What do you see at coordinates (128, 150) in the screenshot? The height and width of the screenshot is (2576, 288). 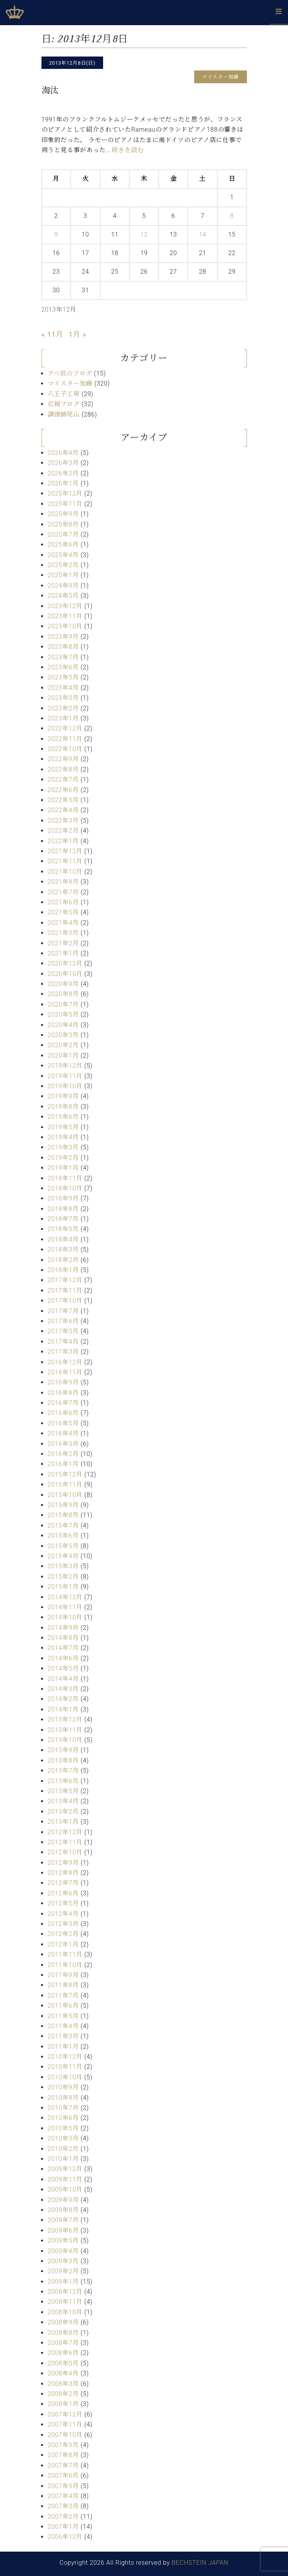 I see `続きを読む` at bounding box center [128, 150].